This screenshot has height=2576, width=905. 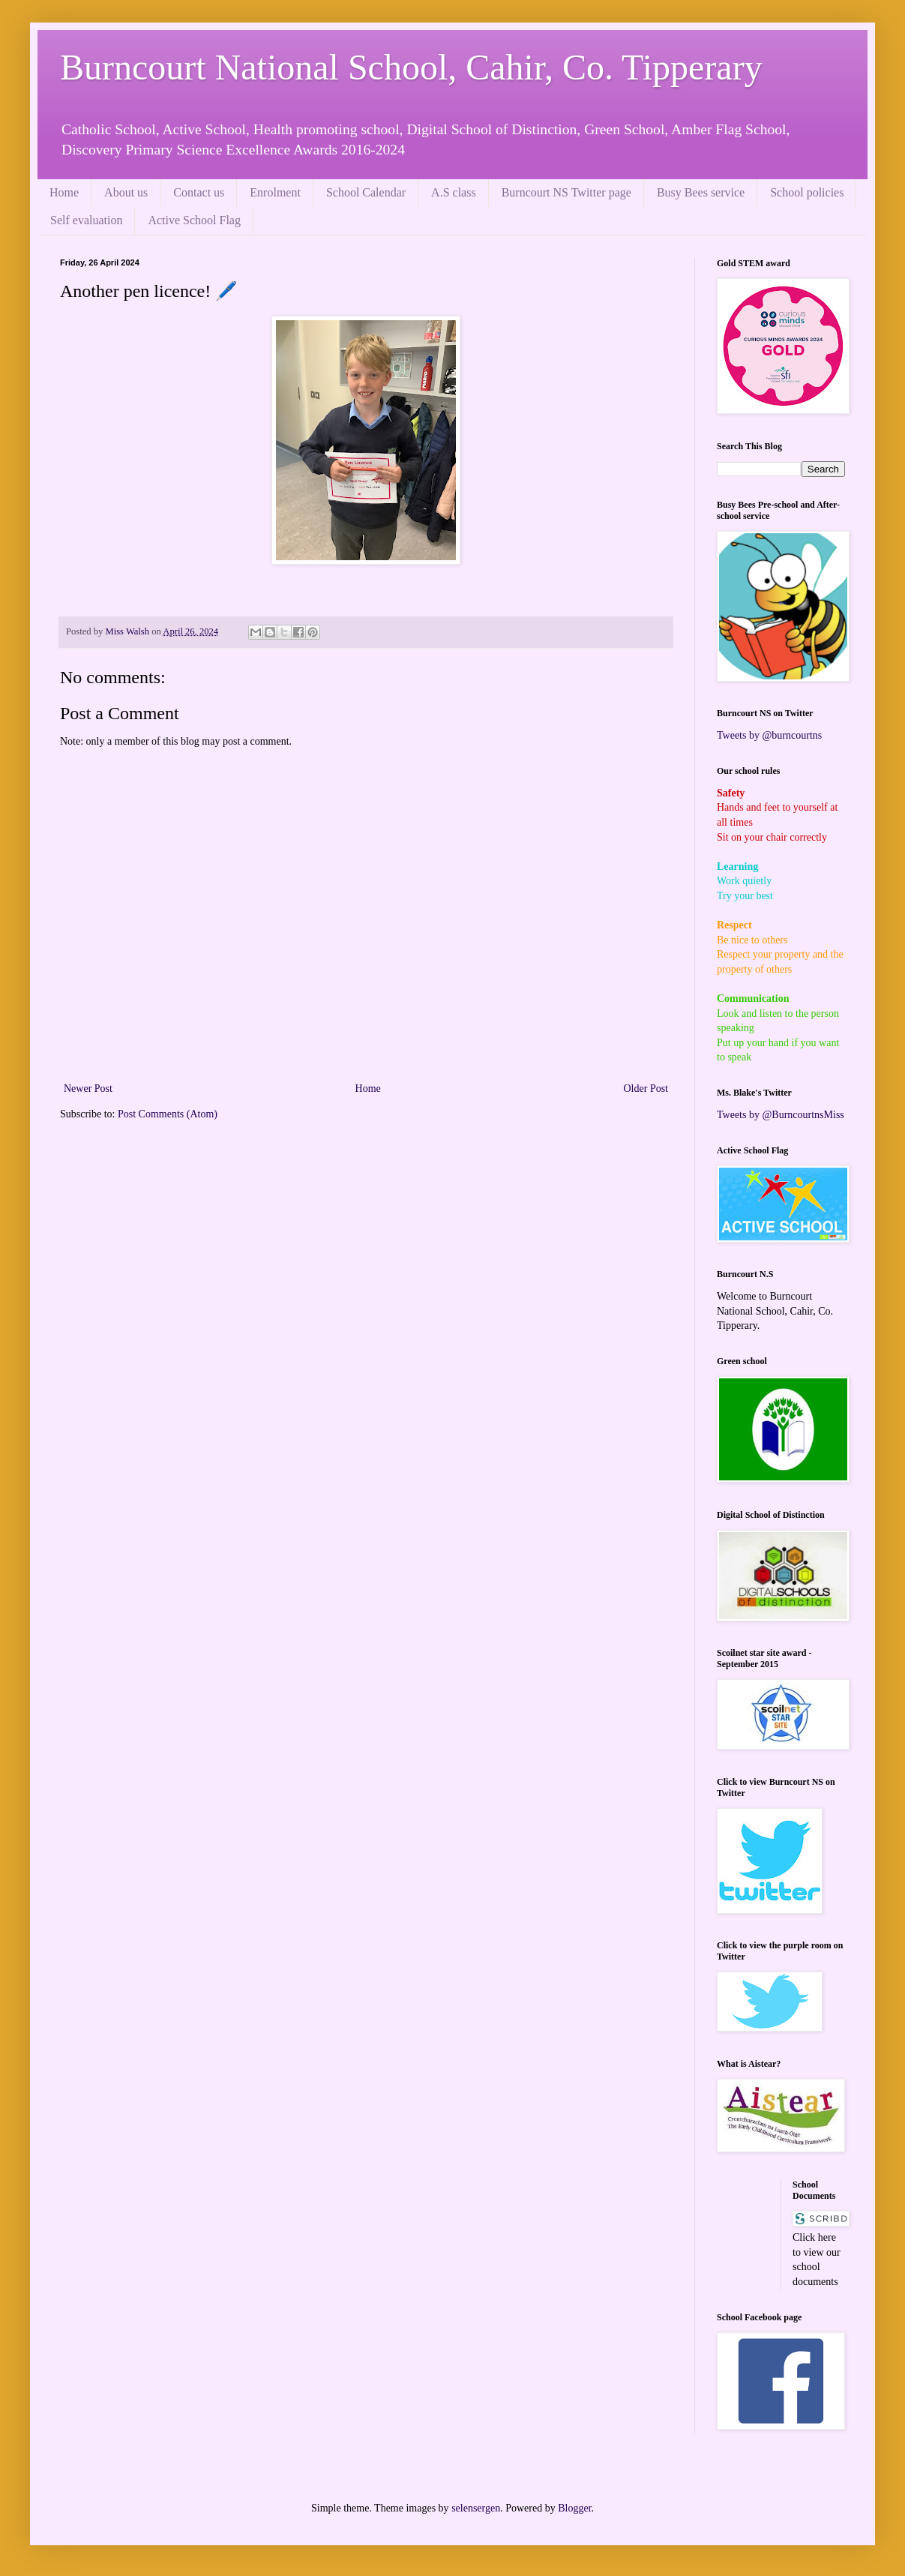 I want to click on Newer Post, so click(x=88, y=1088).